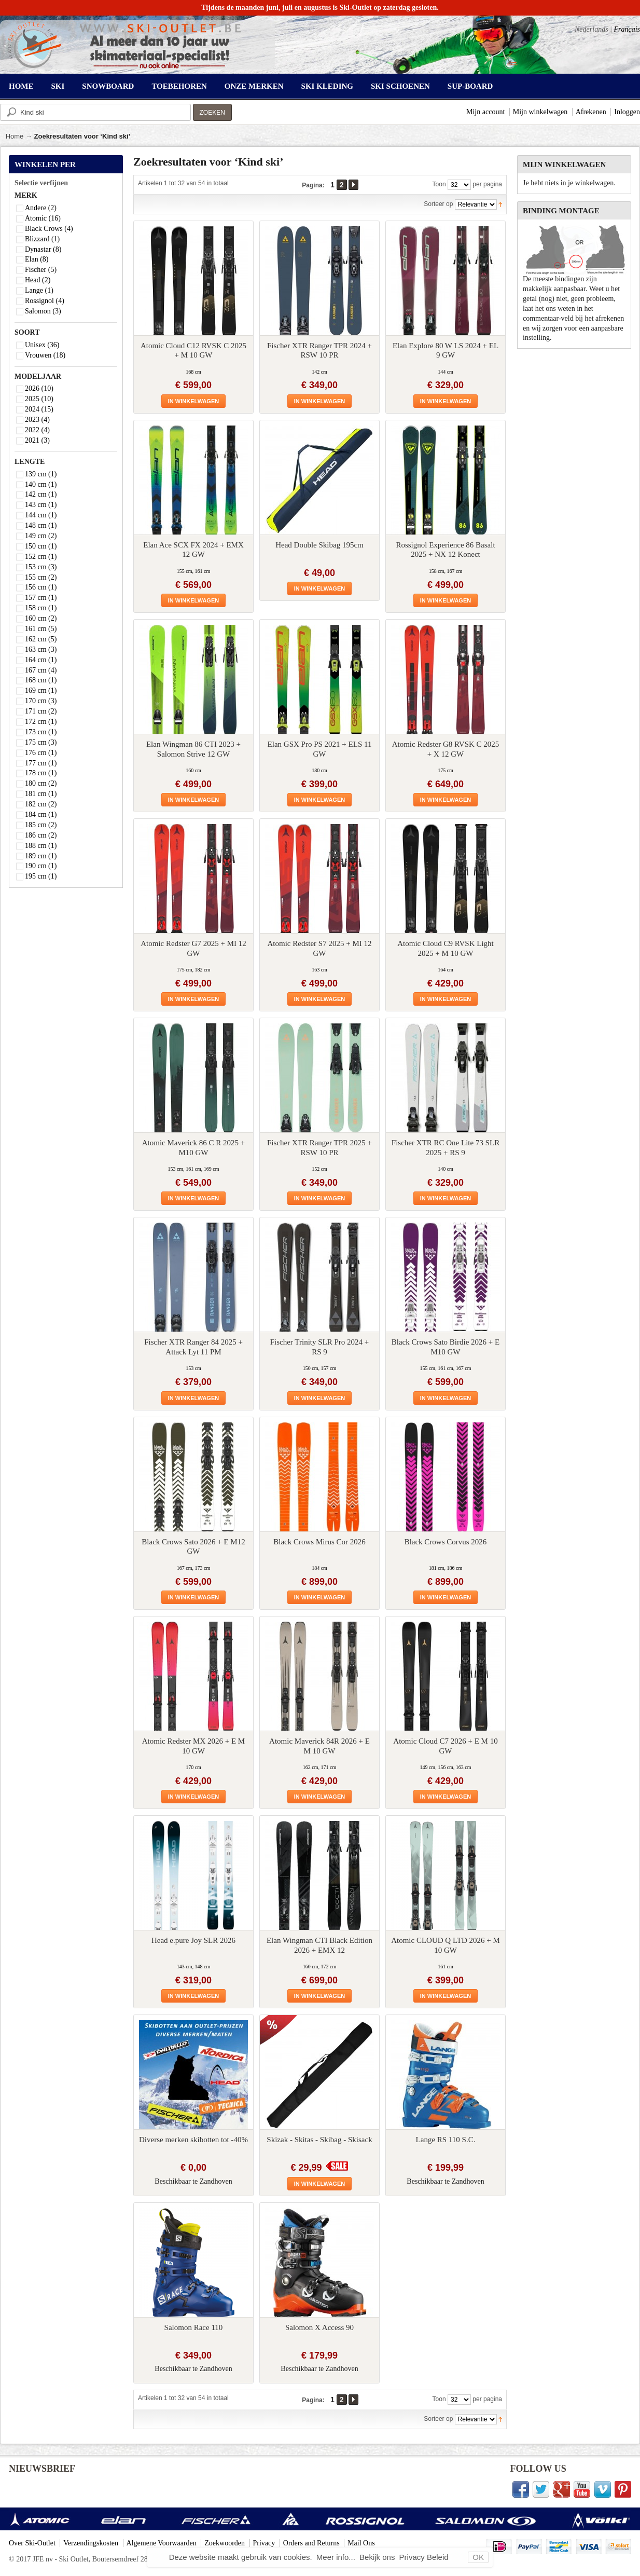  Describe the element at coordinates (162, 2543) in the screenshot. I see `Algemene Voorwaarden` at that location.